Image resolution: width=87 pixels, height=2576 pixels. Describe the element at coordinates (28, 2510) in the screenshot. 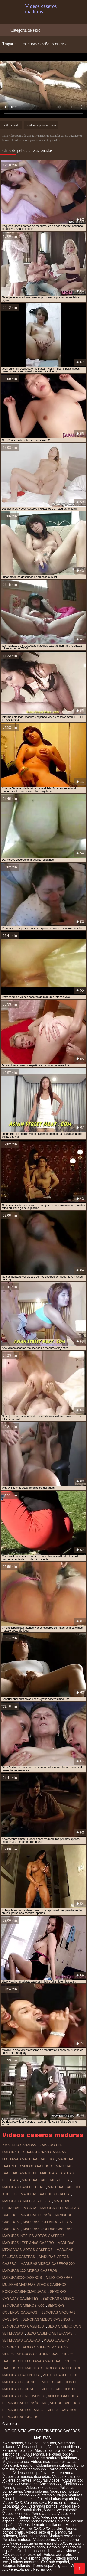

I see `XXX subtitulado` at that location.